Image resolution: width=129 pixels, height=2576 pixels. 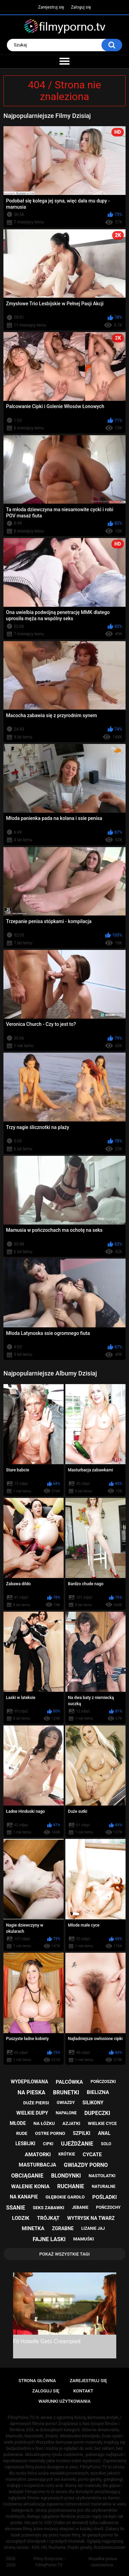 I want to click on lizanie jaj, so click(x=93, y=2228).